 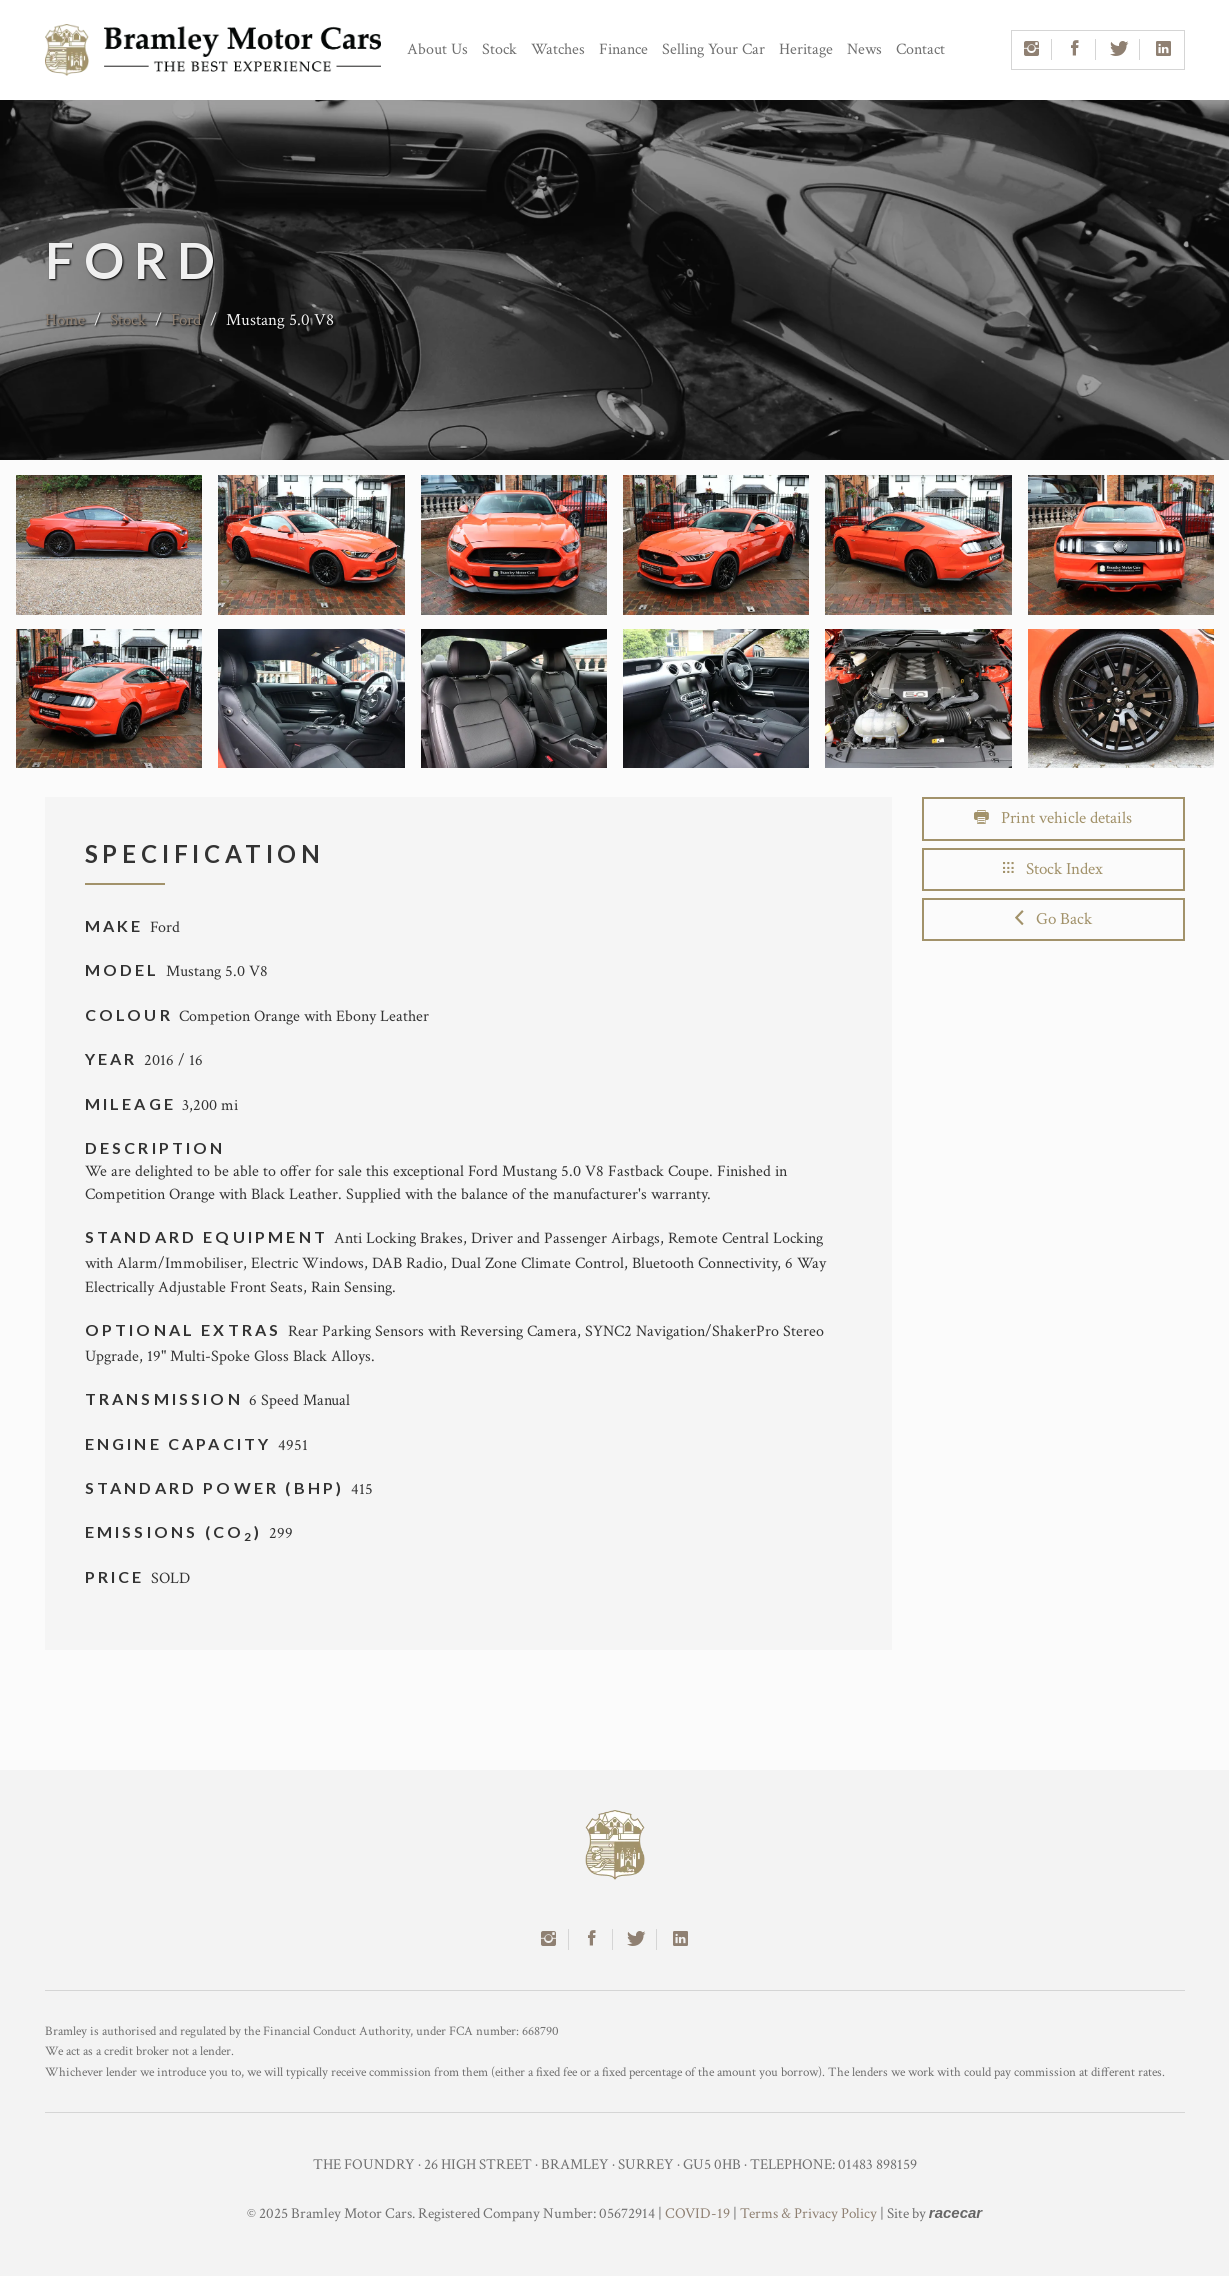 I want to click on Home, so click(x=65, y=320).